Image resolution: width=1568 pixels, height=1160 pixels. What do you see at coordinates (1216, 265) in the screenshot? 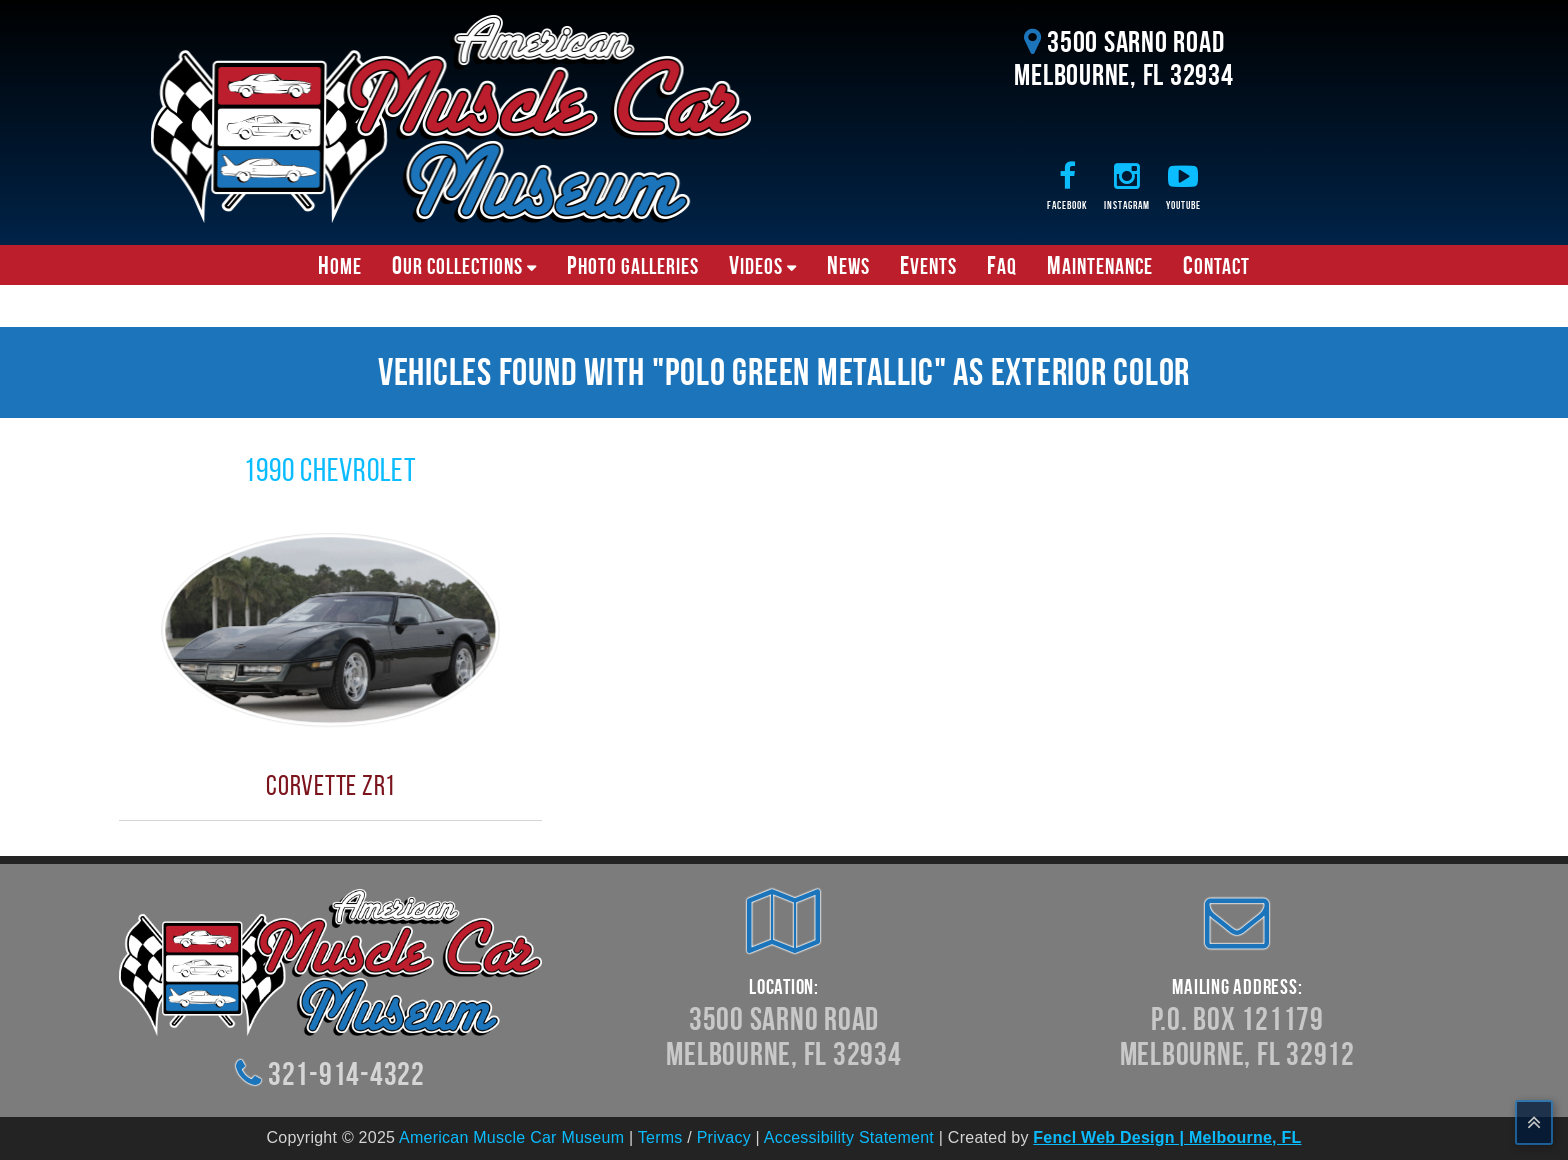
I see `Contact` at bounding box center [1216, 265].